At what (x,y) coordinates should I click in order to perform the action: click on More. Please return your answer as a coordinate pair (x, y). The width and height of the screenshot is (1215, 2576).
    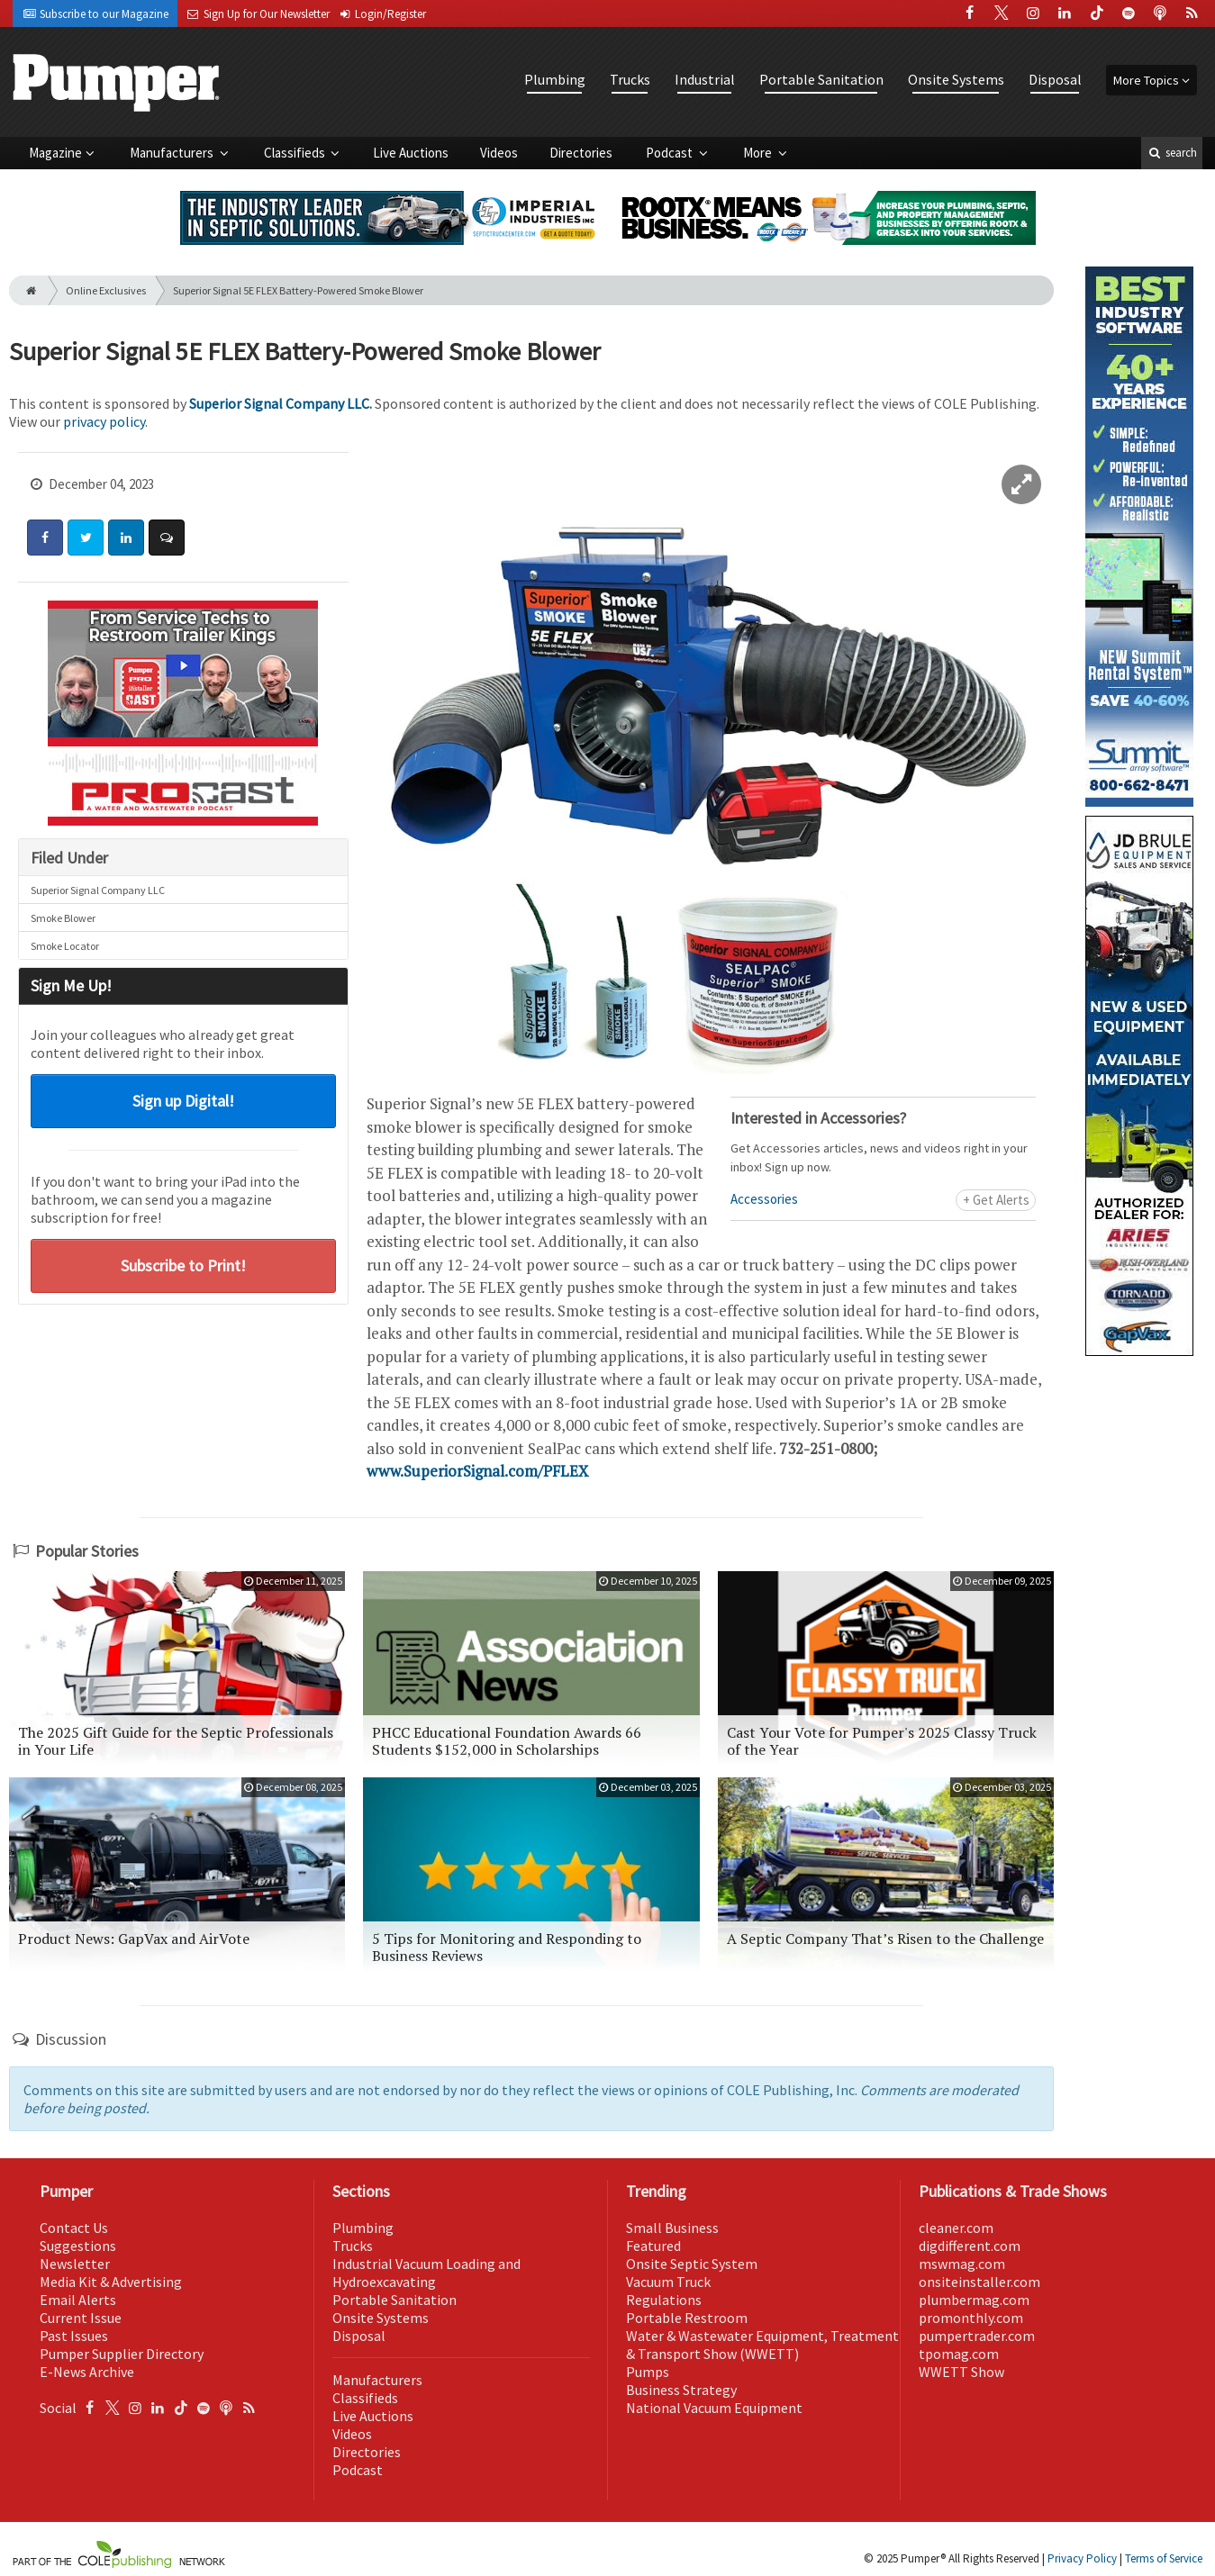
    Looking at the image, I should click on (759, 152).